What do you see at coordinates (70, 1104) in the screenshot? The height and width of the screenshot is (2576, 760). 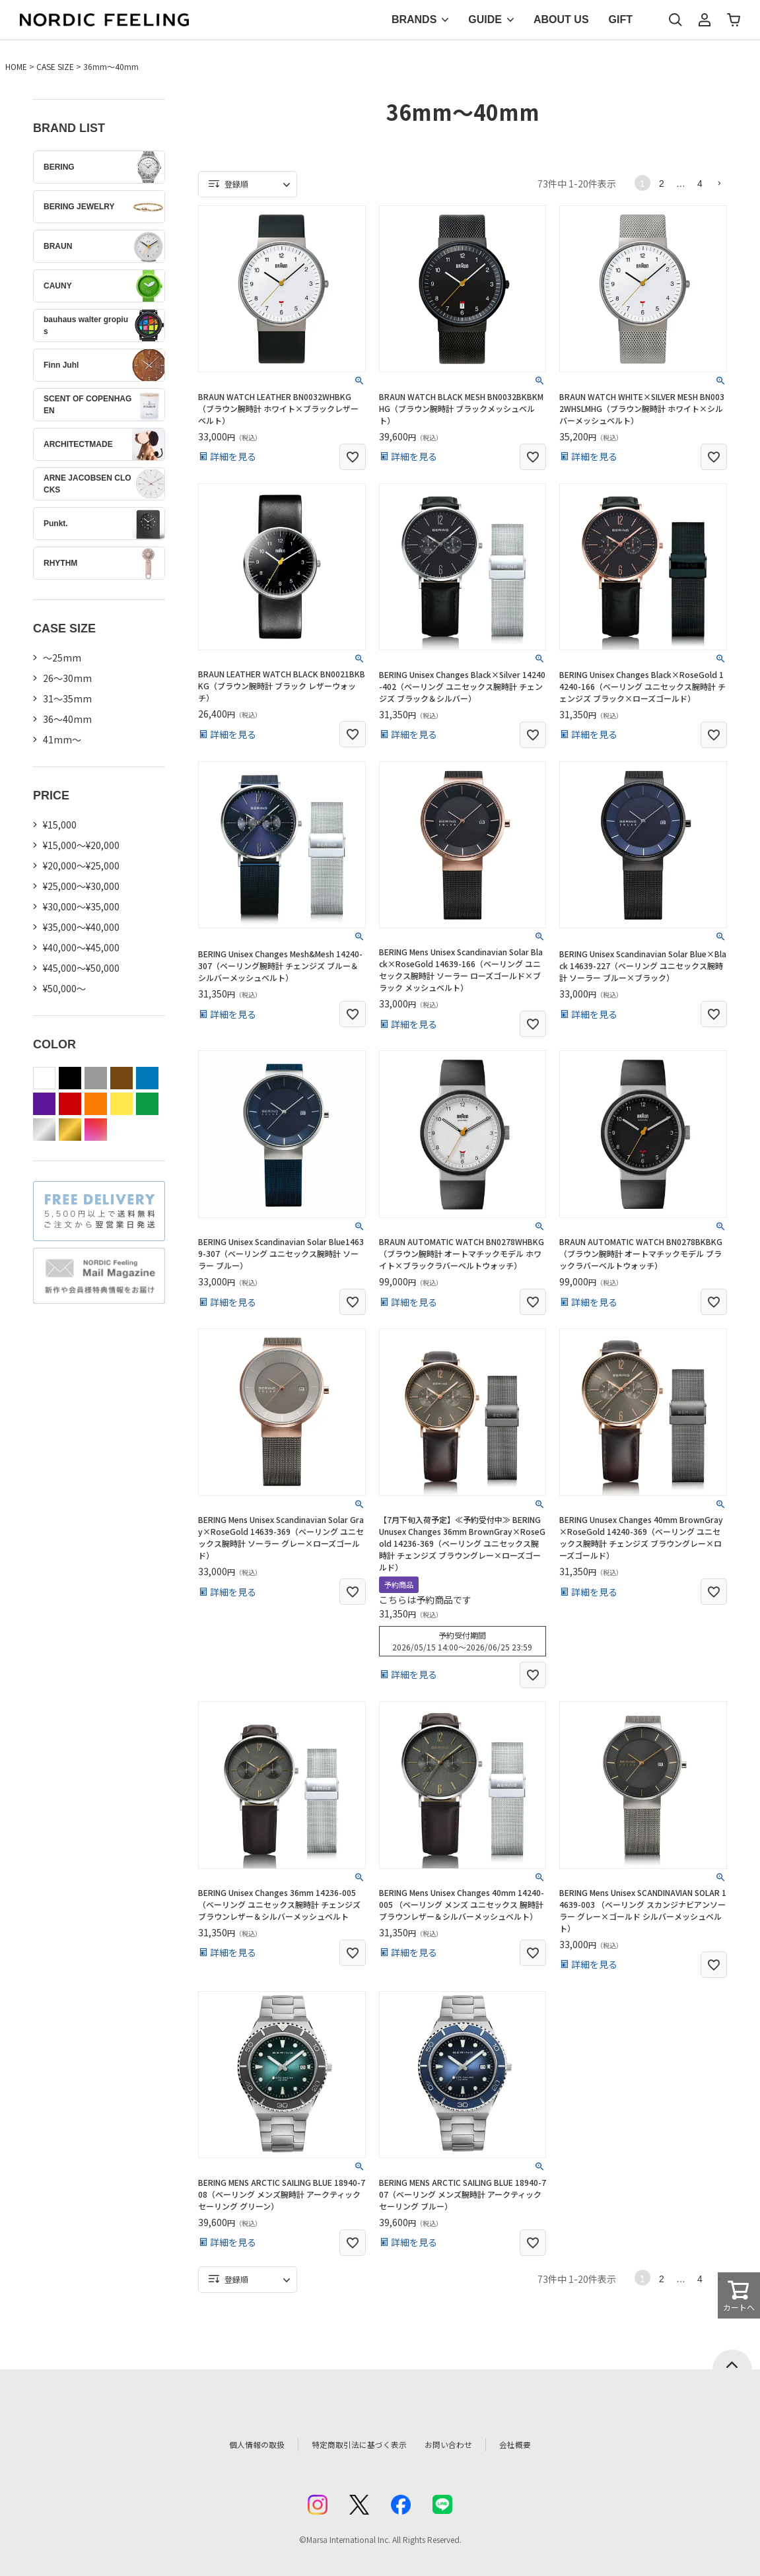 I see `red` at bounding box center [70, 1104].